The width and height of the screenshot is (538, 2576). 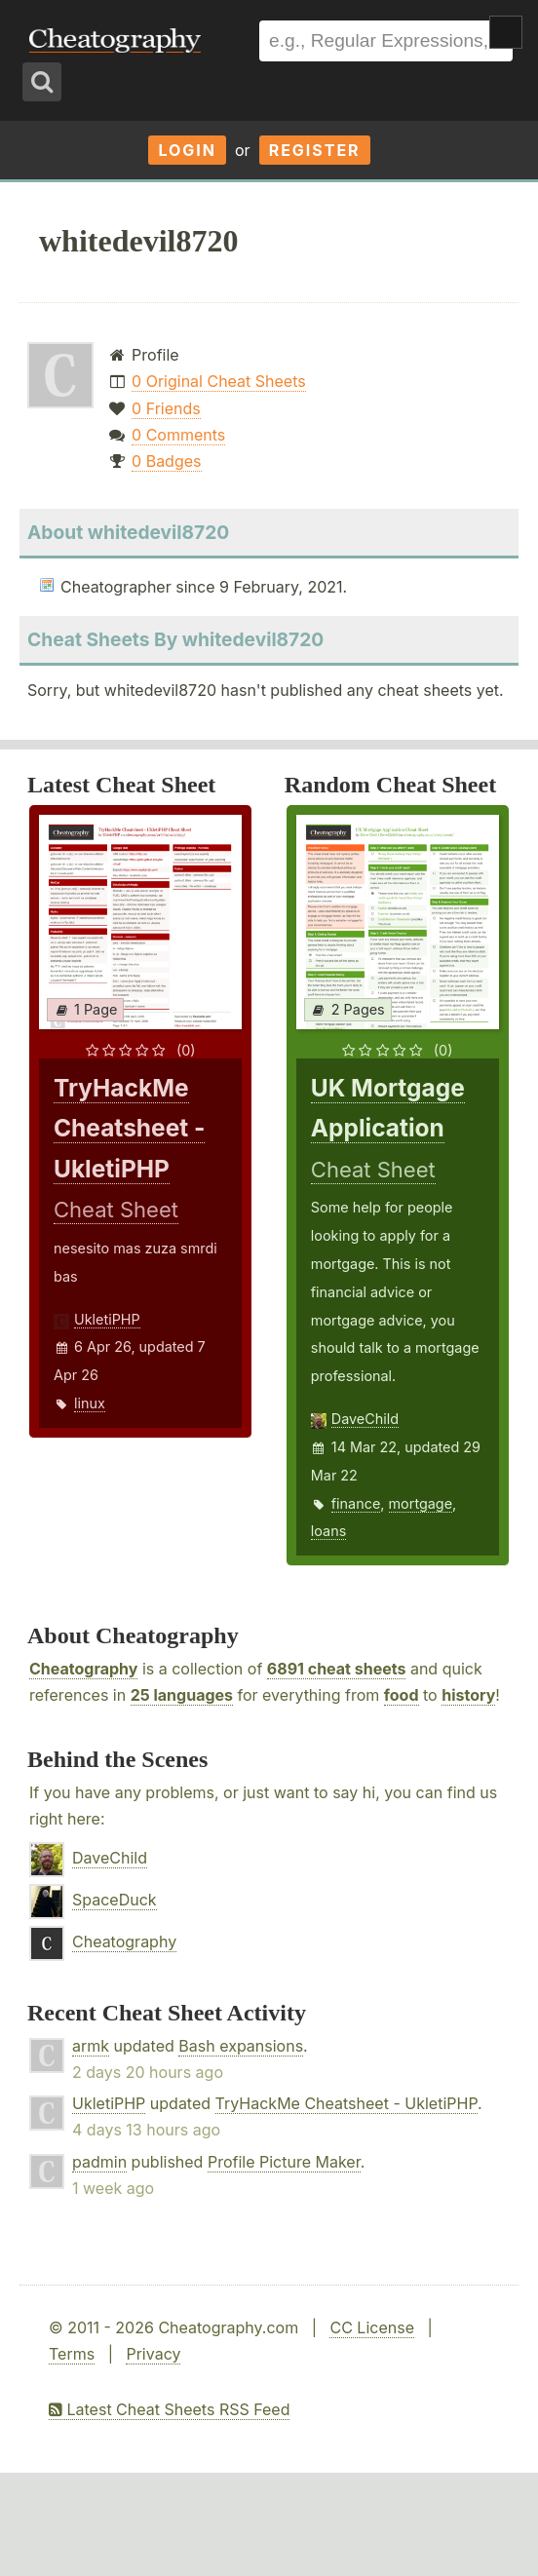 I want to click on UkletiPHP, so click(x=107, y=1319).